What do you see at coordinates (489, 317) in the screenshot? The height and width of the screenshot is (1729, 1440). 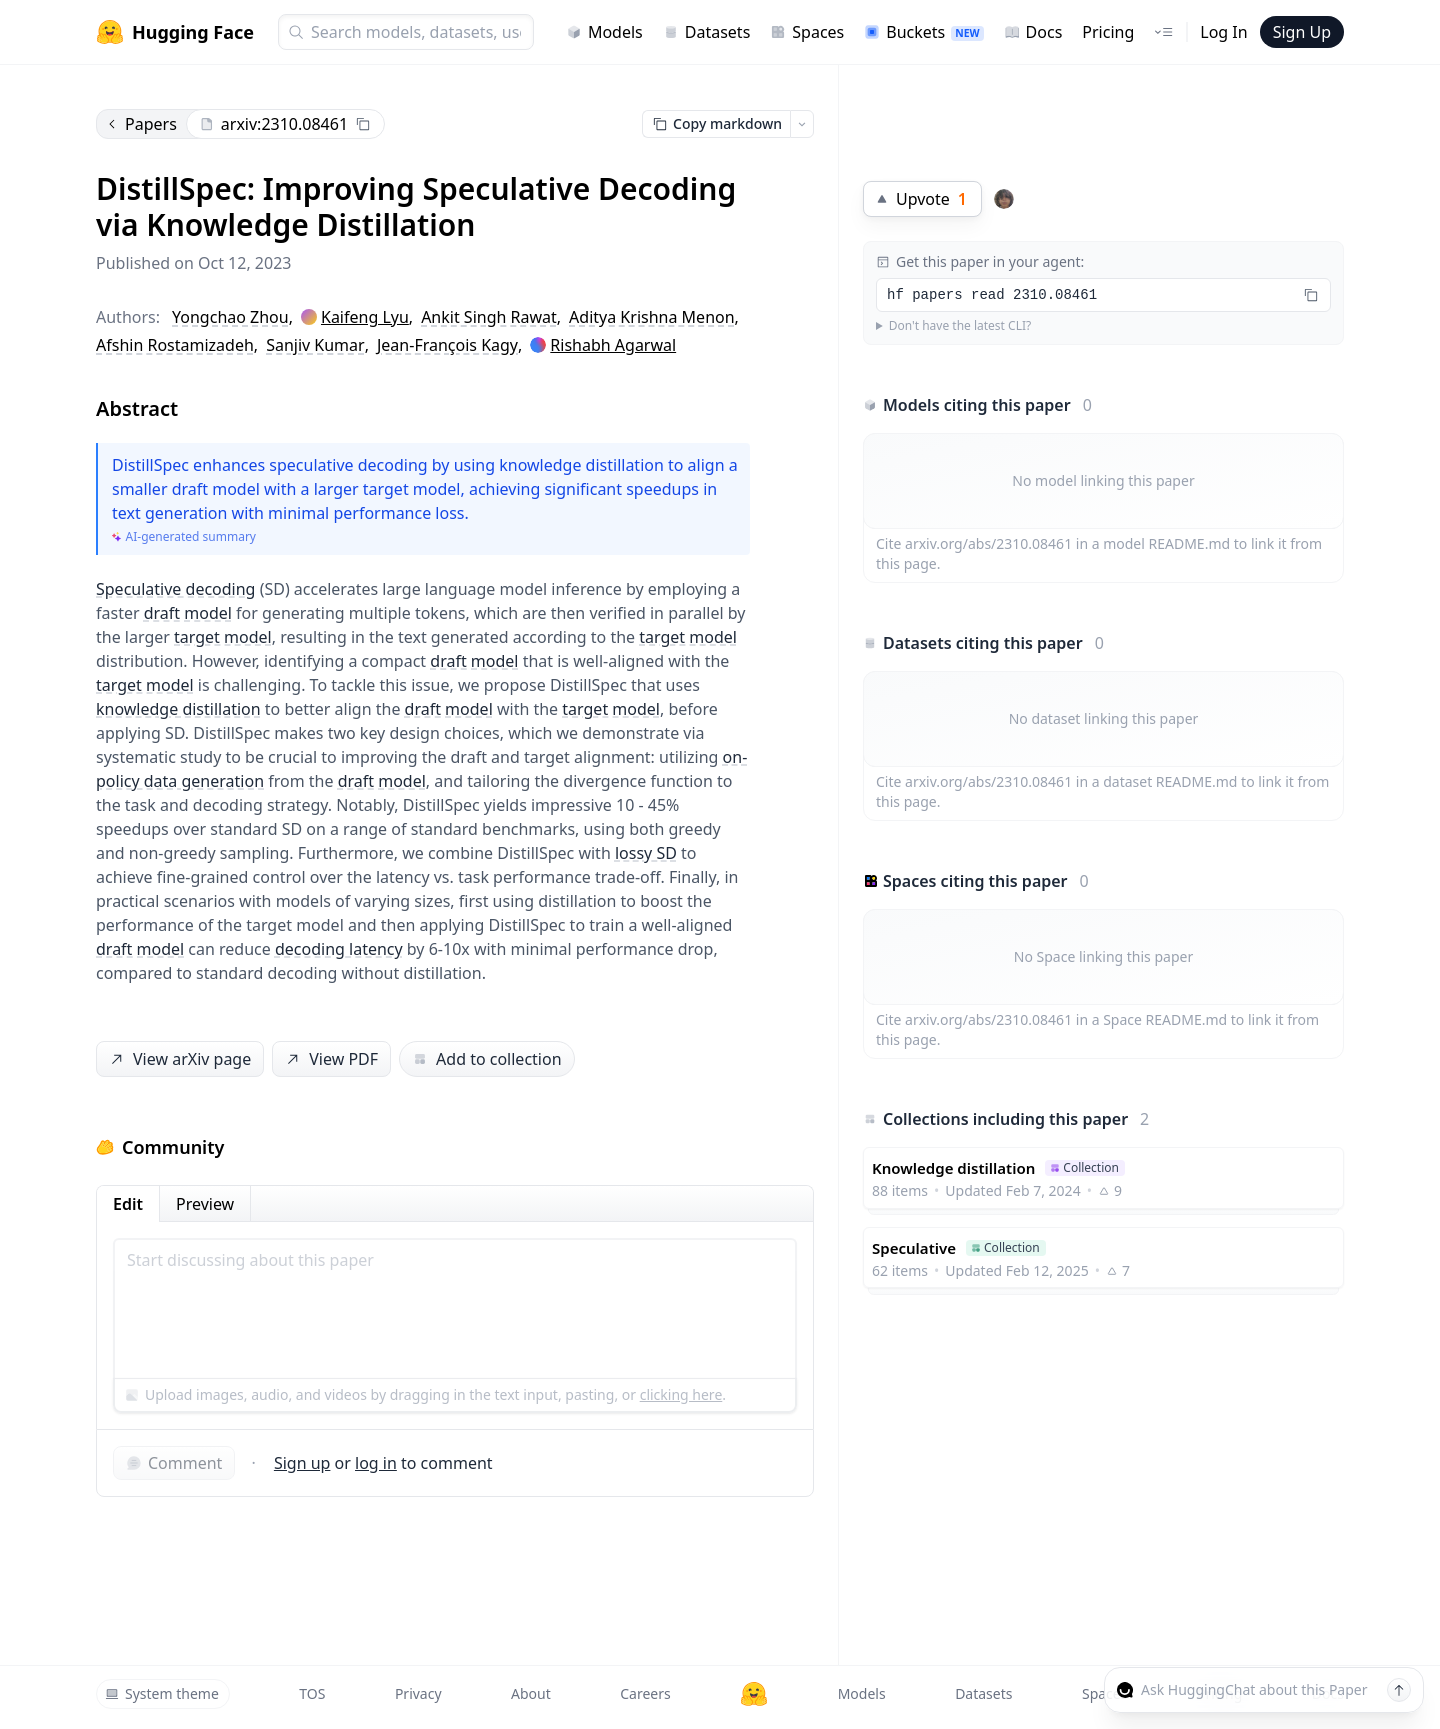 I see `Ankit Singh Rawat` at bounding box center [489, 317].